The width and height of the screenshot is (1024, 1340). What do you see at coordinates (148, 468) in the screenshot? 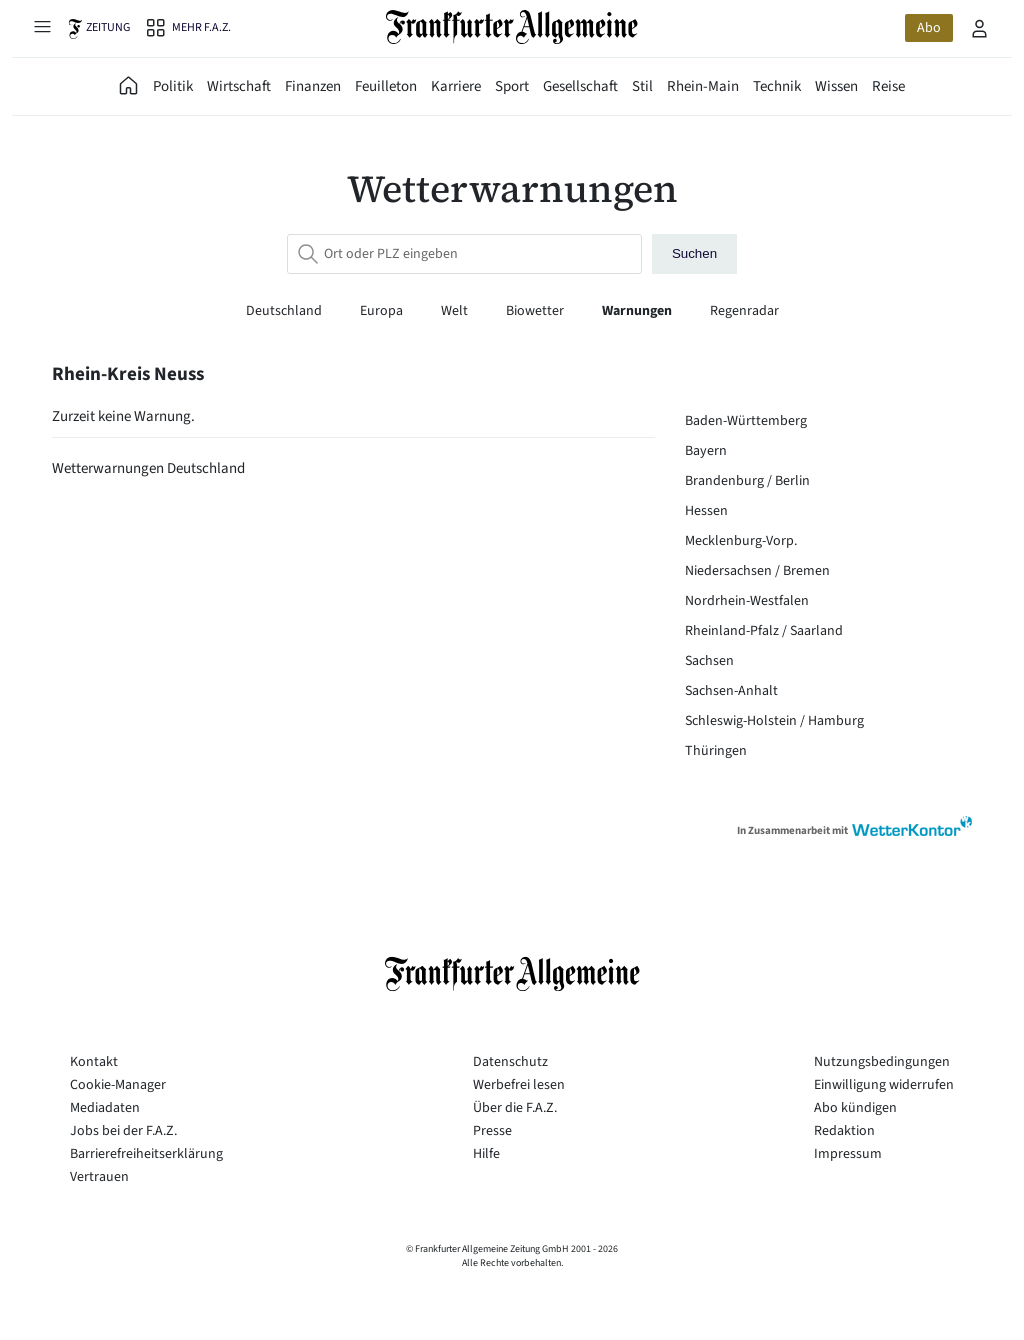
I see `Wetterwarnungen Deutschland` at bounding box center [148, 468].